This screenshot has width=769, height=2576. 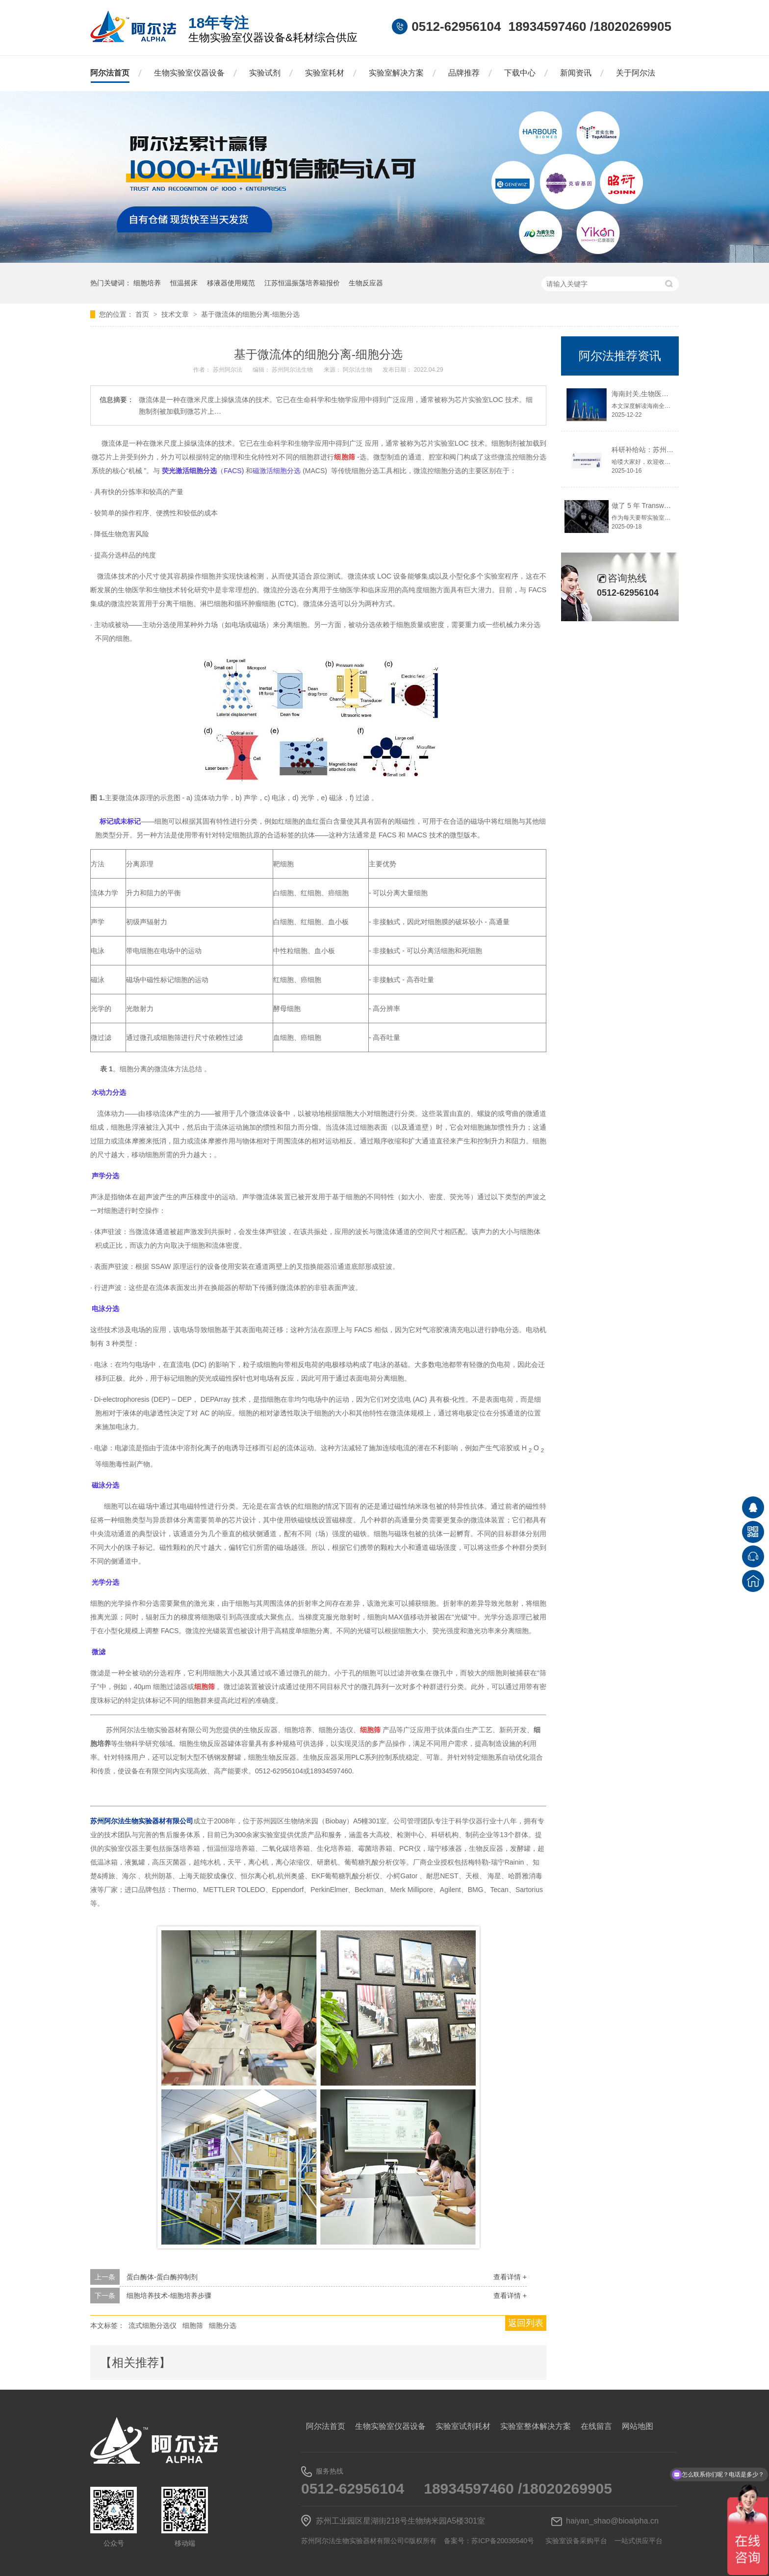 I want to click on 阿尔法生物, so click(x=358, y=369).